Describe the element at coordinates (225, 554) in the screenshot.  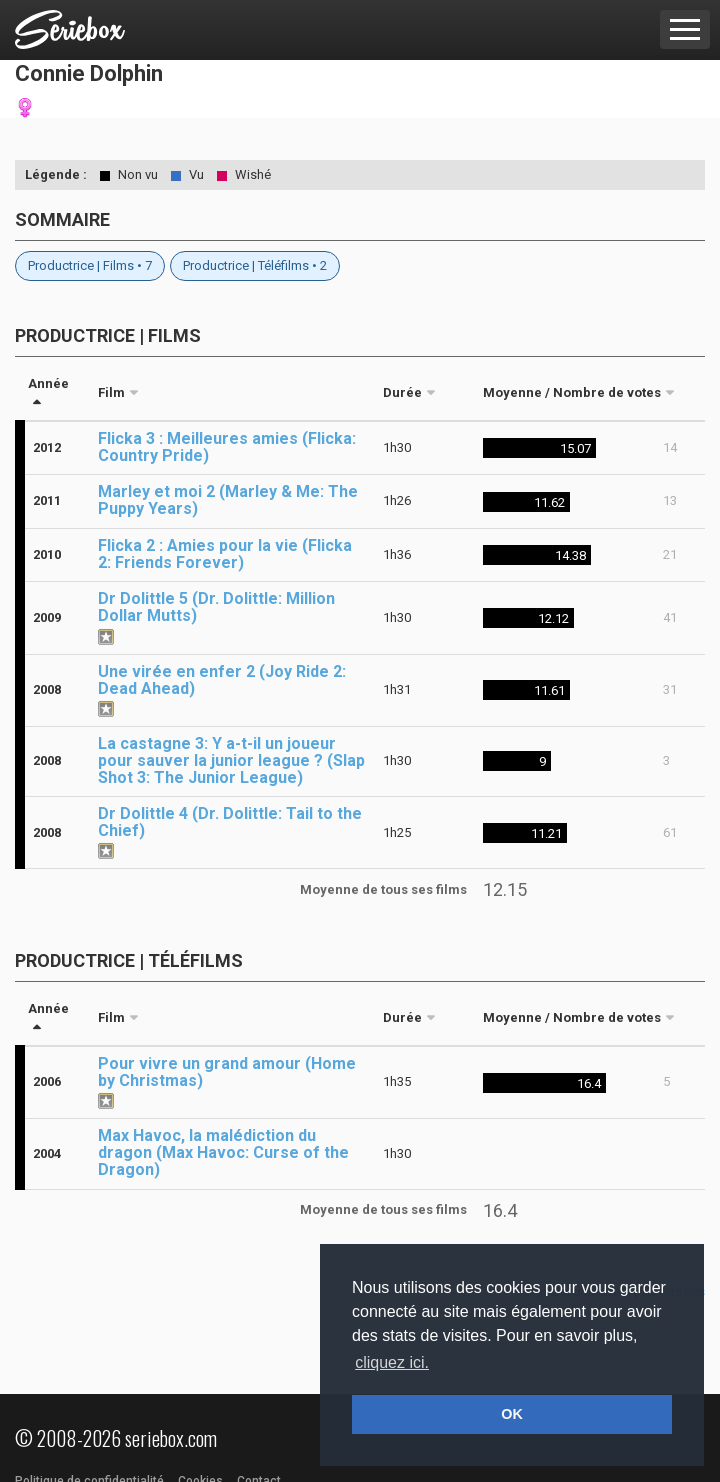
I see `Flicka 2 : Amies pour la vie (Flicka 2: Friends Forever)` at that location.